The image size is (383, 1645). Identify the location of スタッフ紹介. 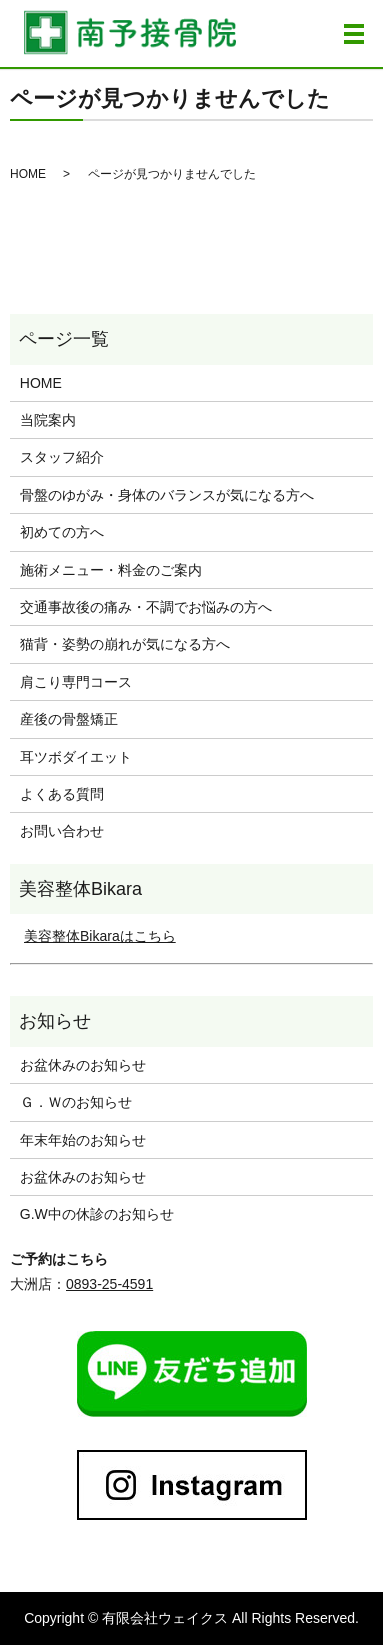
(62, 457).